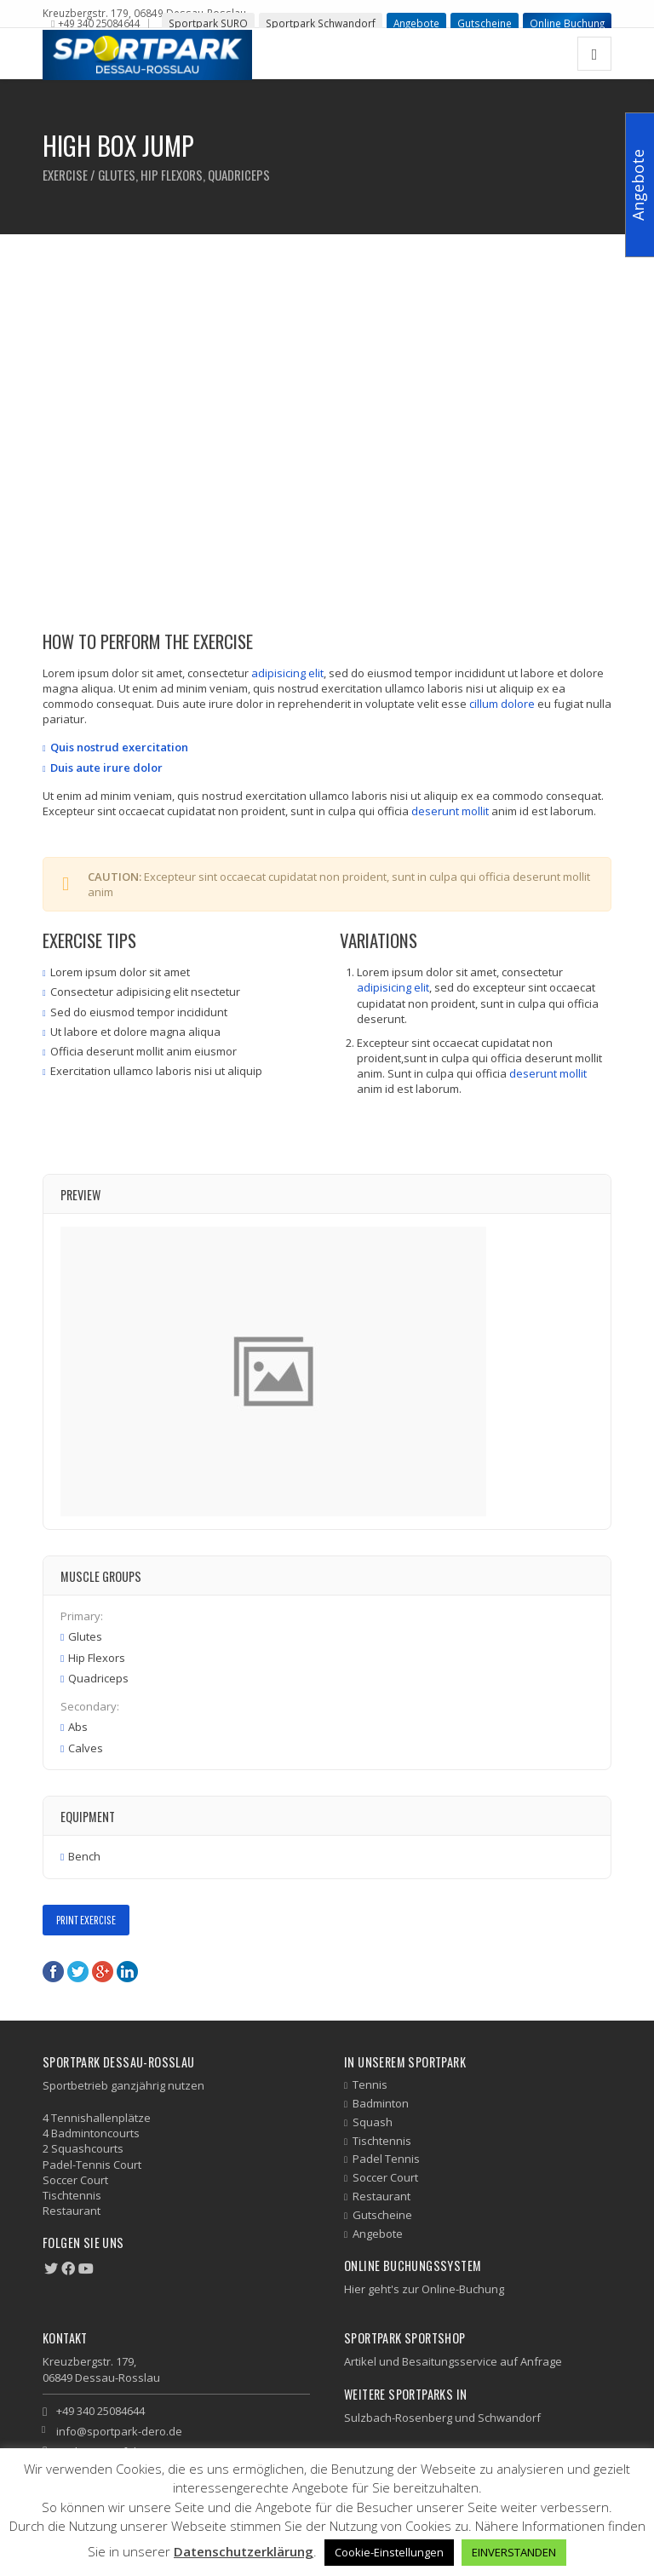 The width and height of the screenshot is (654, 2576). Describe the element at coordinates (450, 811) in the screenshot. I see `deserunt mollit` at that location.